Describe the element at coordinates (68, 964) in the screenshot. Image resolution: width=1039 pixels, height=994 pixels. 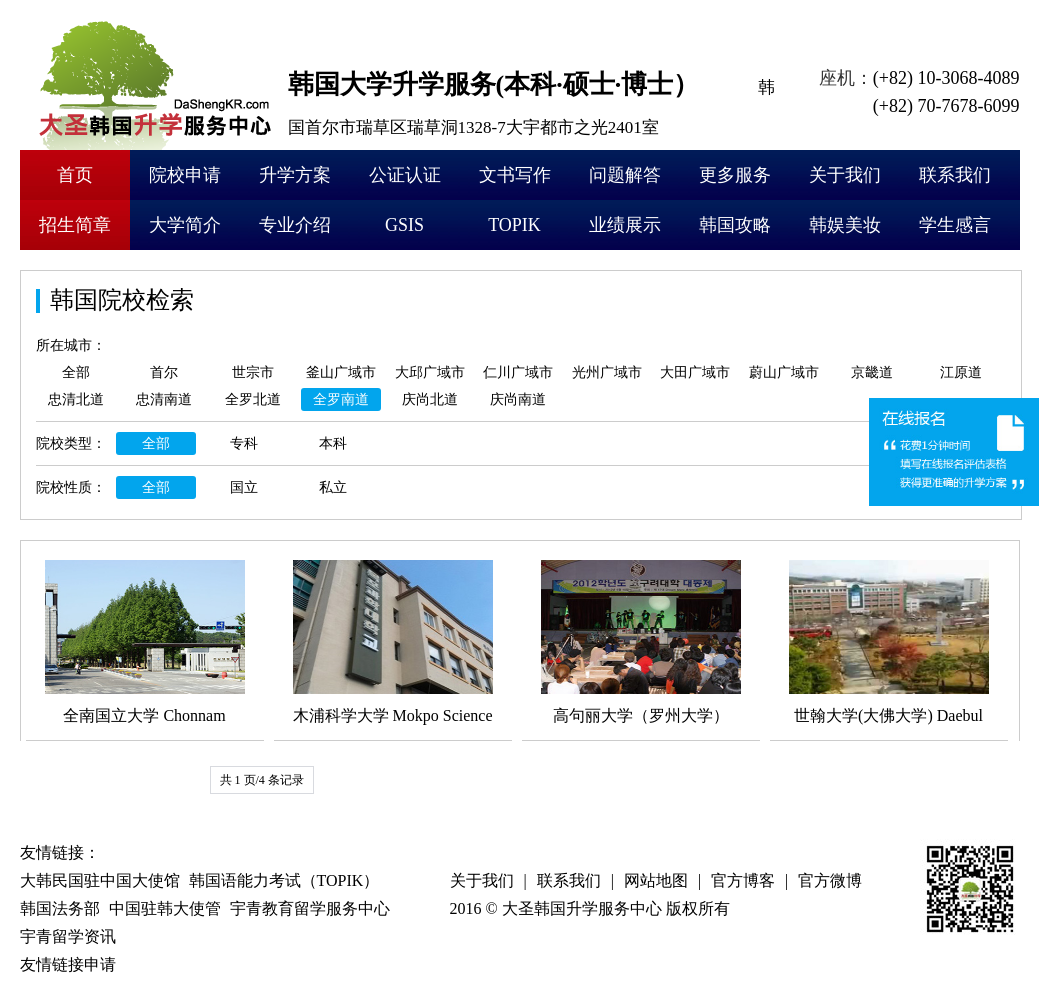
I see `友情链接申请` at that location.